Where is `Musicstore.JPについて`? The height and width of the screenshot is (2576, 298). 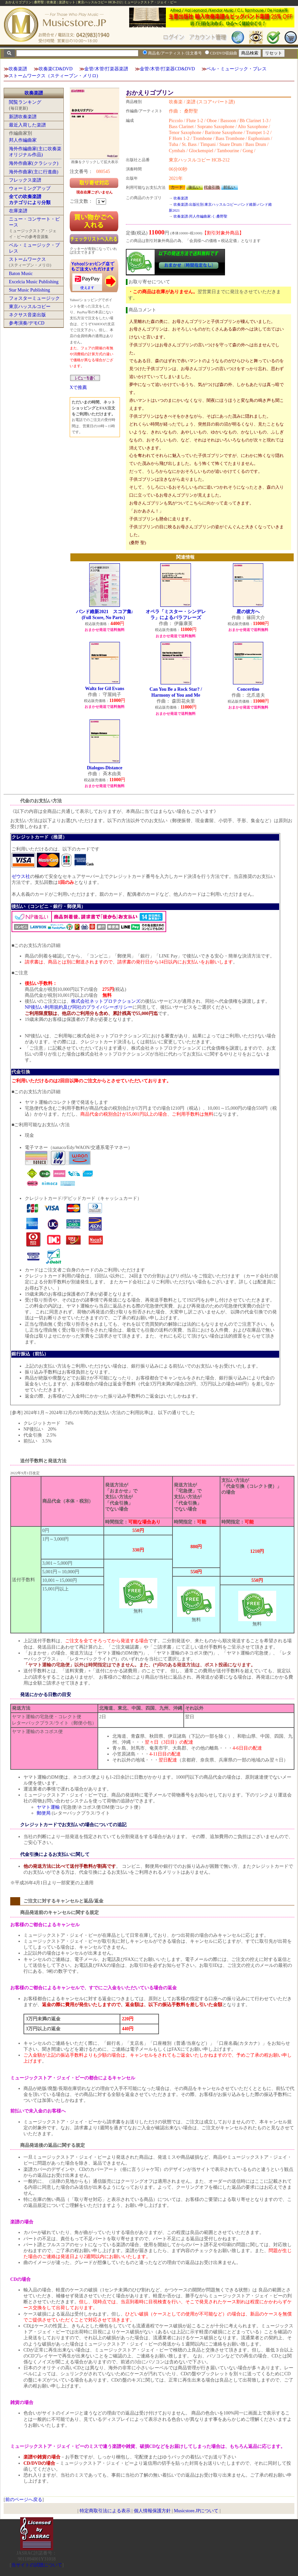
Musicstore.JPについて is located at coordinates (196, 2510).